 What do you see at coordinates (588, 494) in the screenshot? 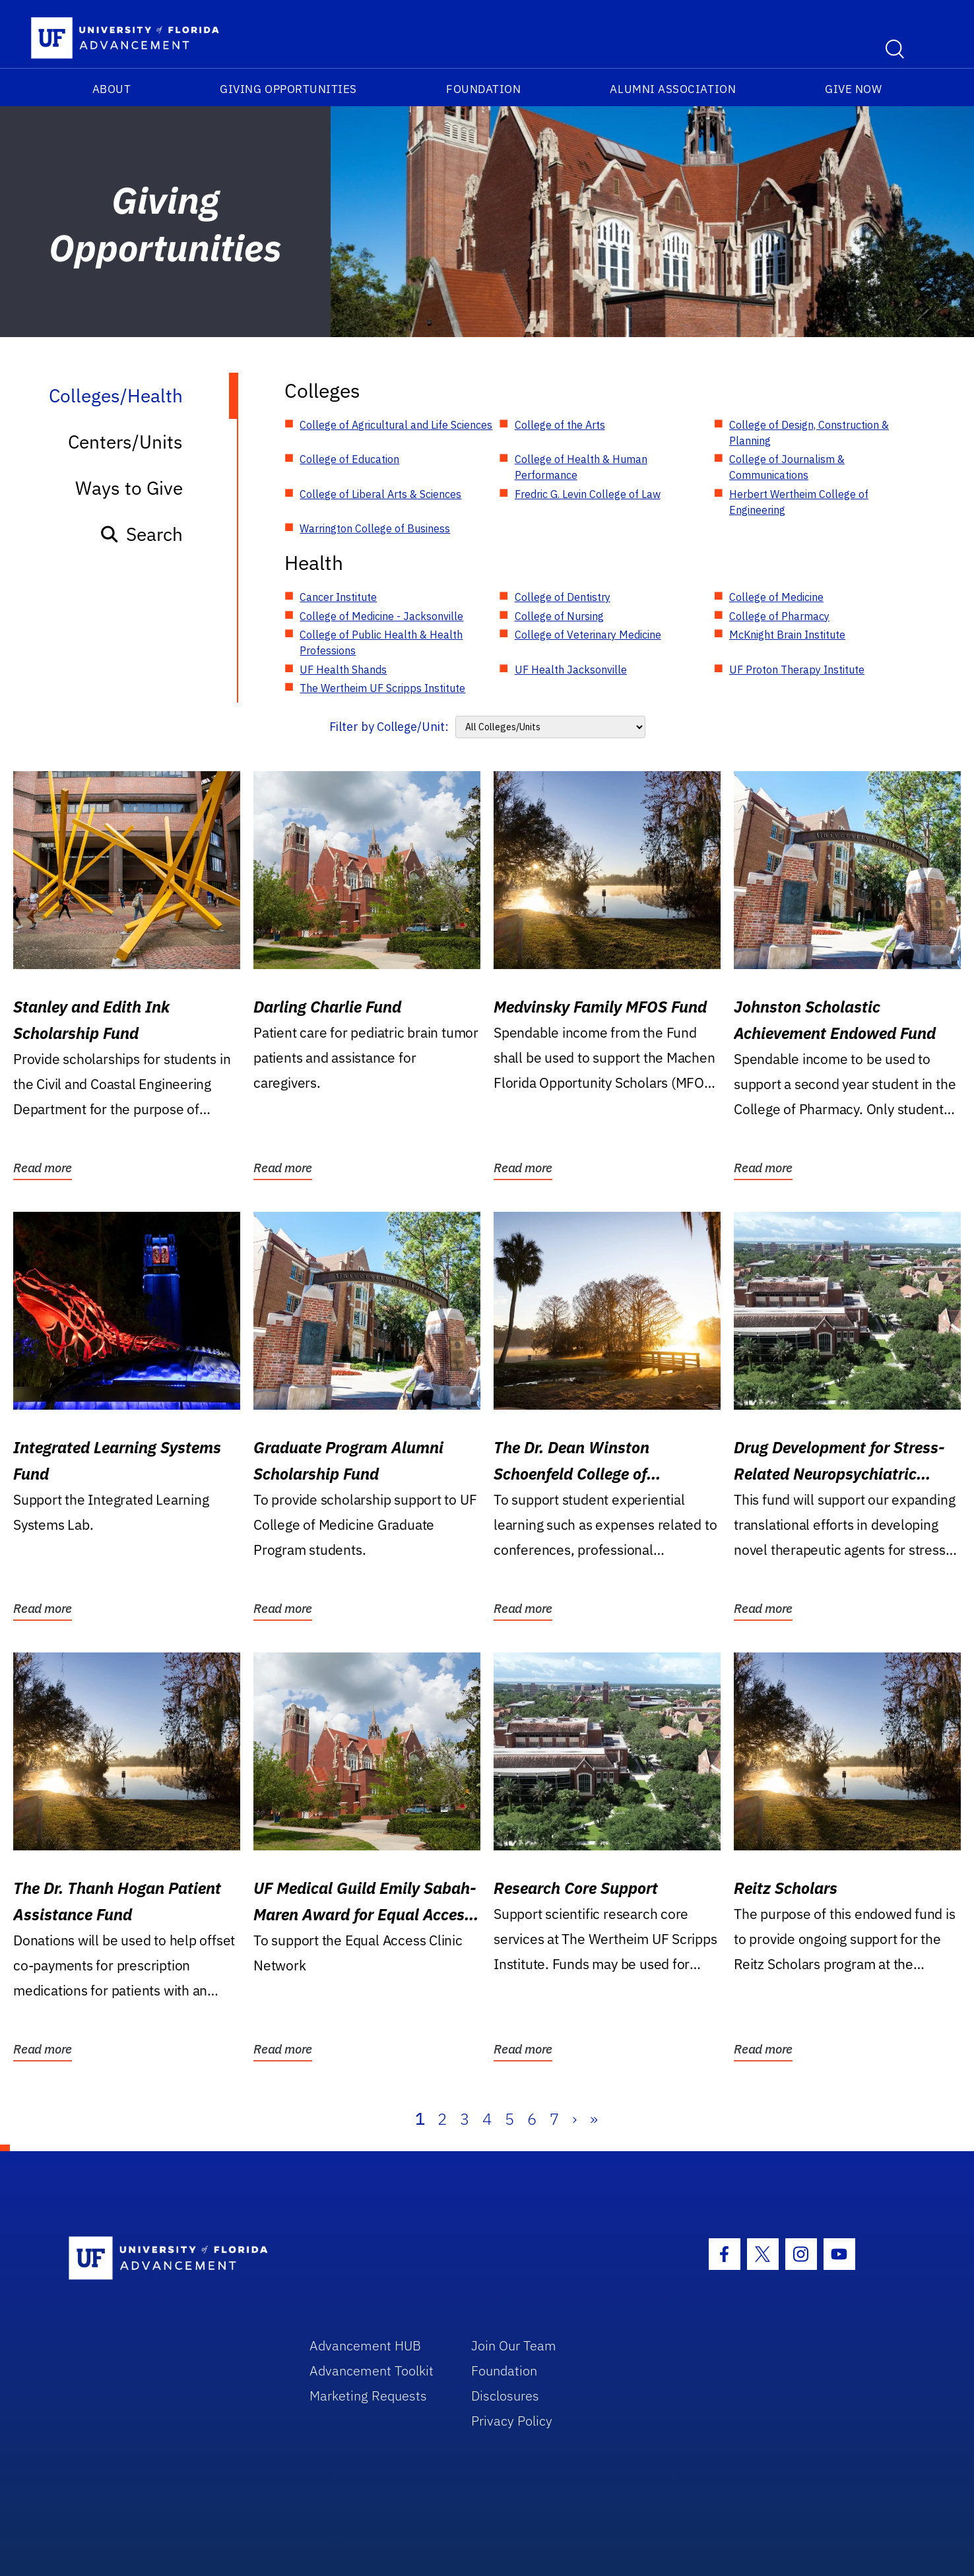
I see `Fredric G. Levin College of Law` at bounding box center [588, 494].